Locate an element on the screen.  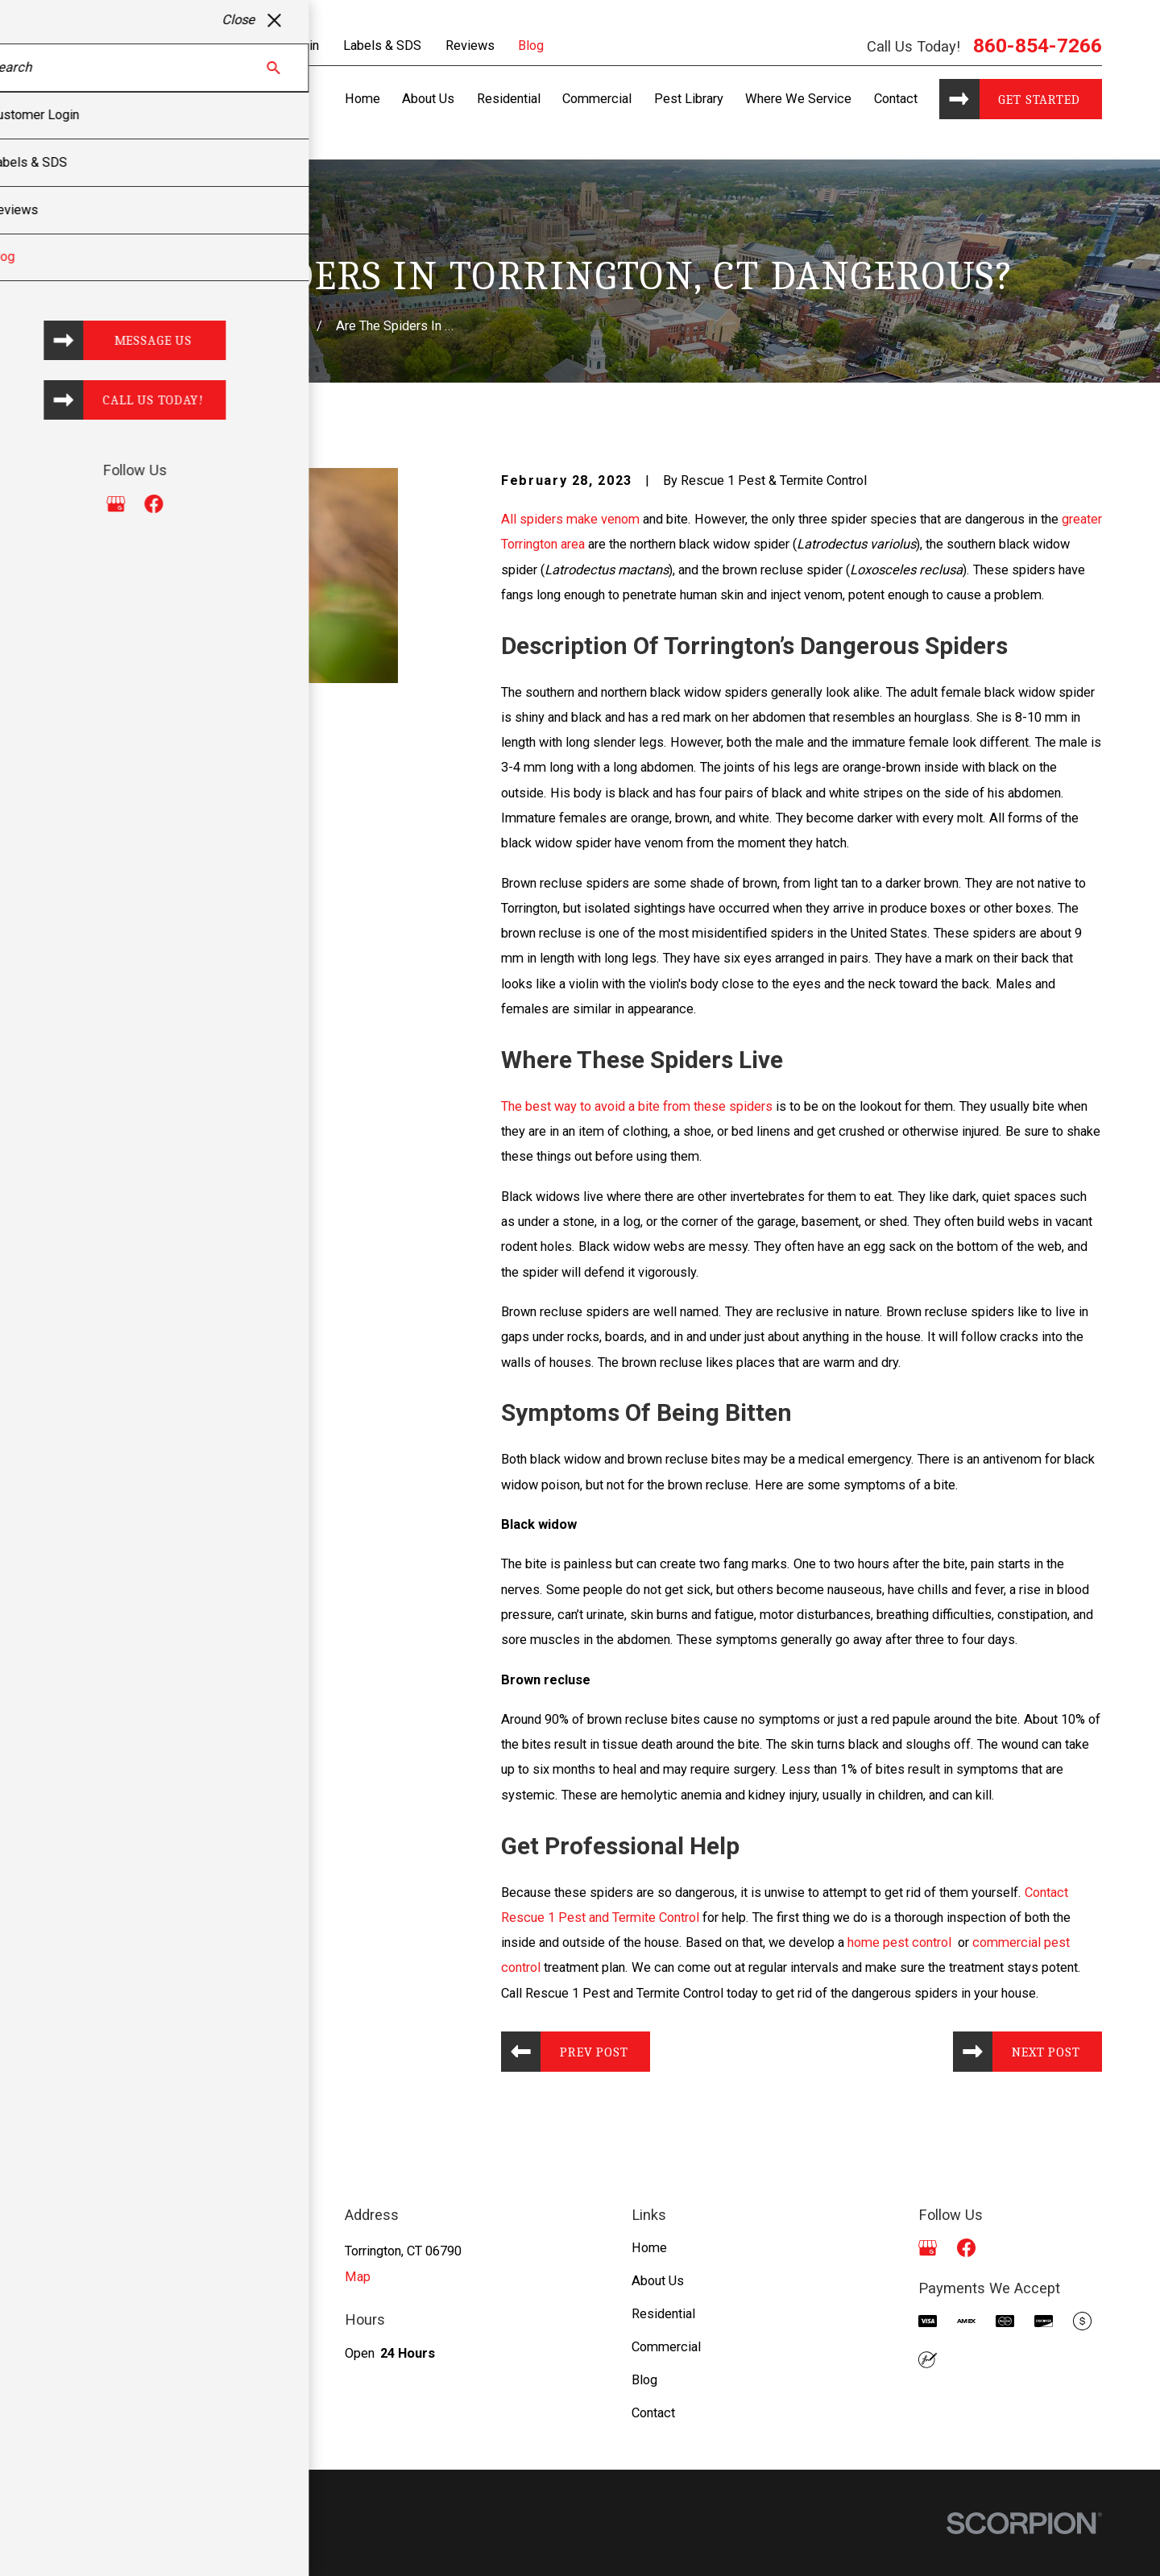
Commercial is located at coordinates (666, 2346).